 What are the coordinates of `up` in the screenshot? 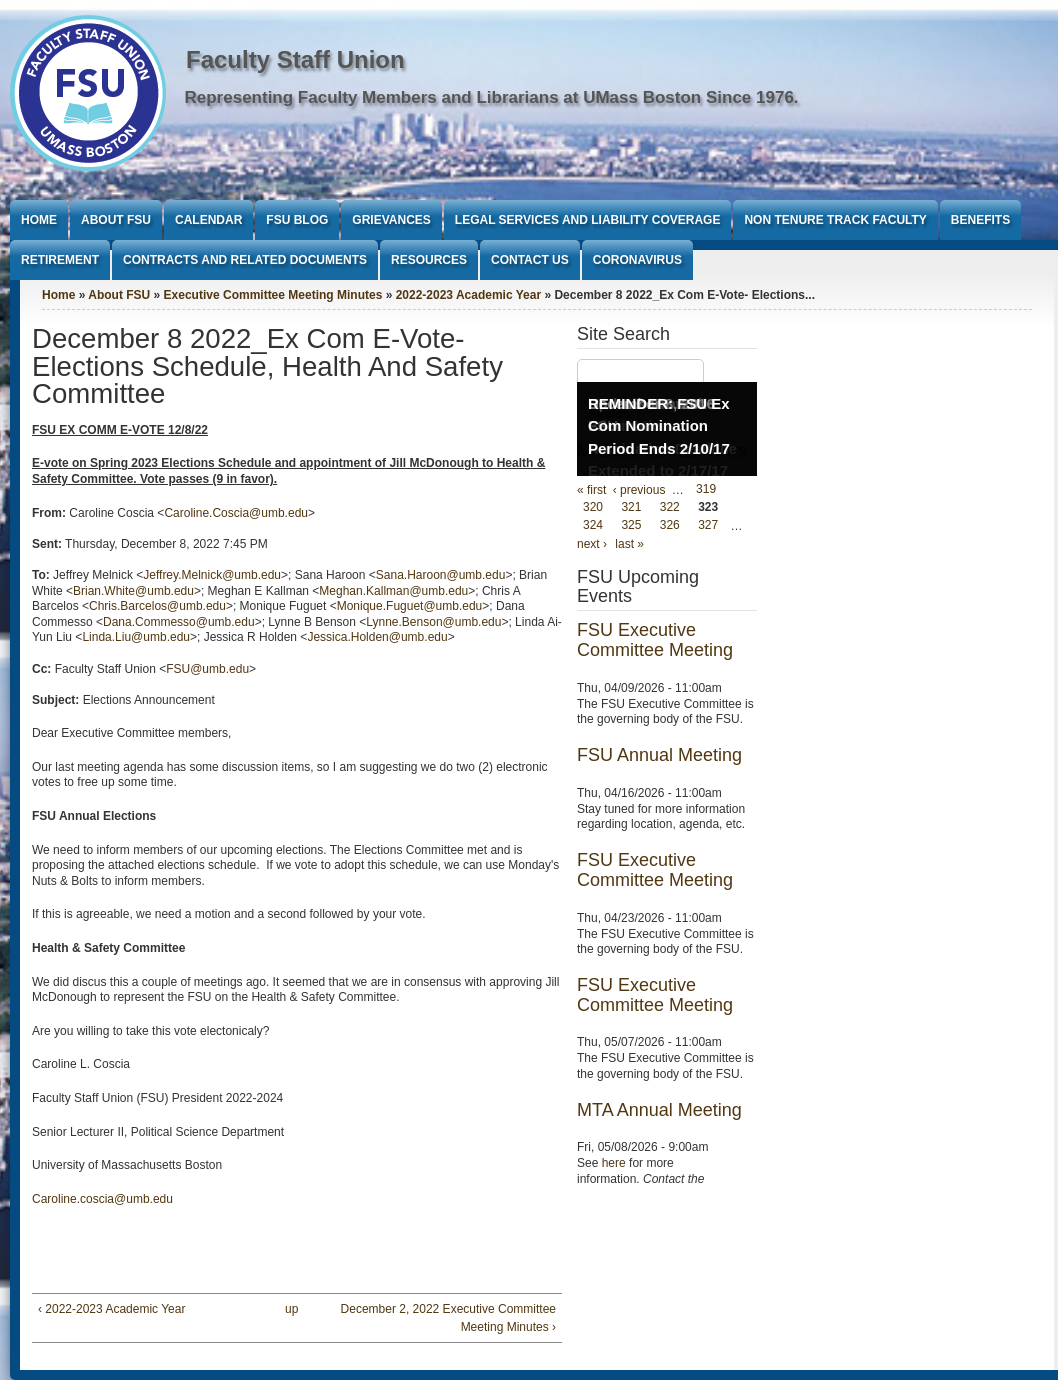 It's located at (291, 1309).